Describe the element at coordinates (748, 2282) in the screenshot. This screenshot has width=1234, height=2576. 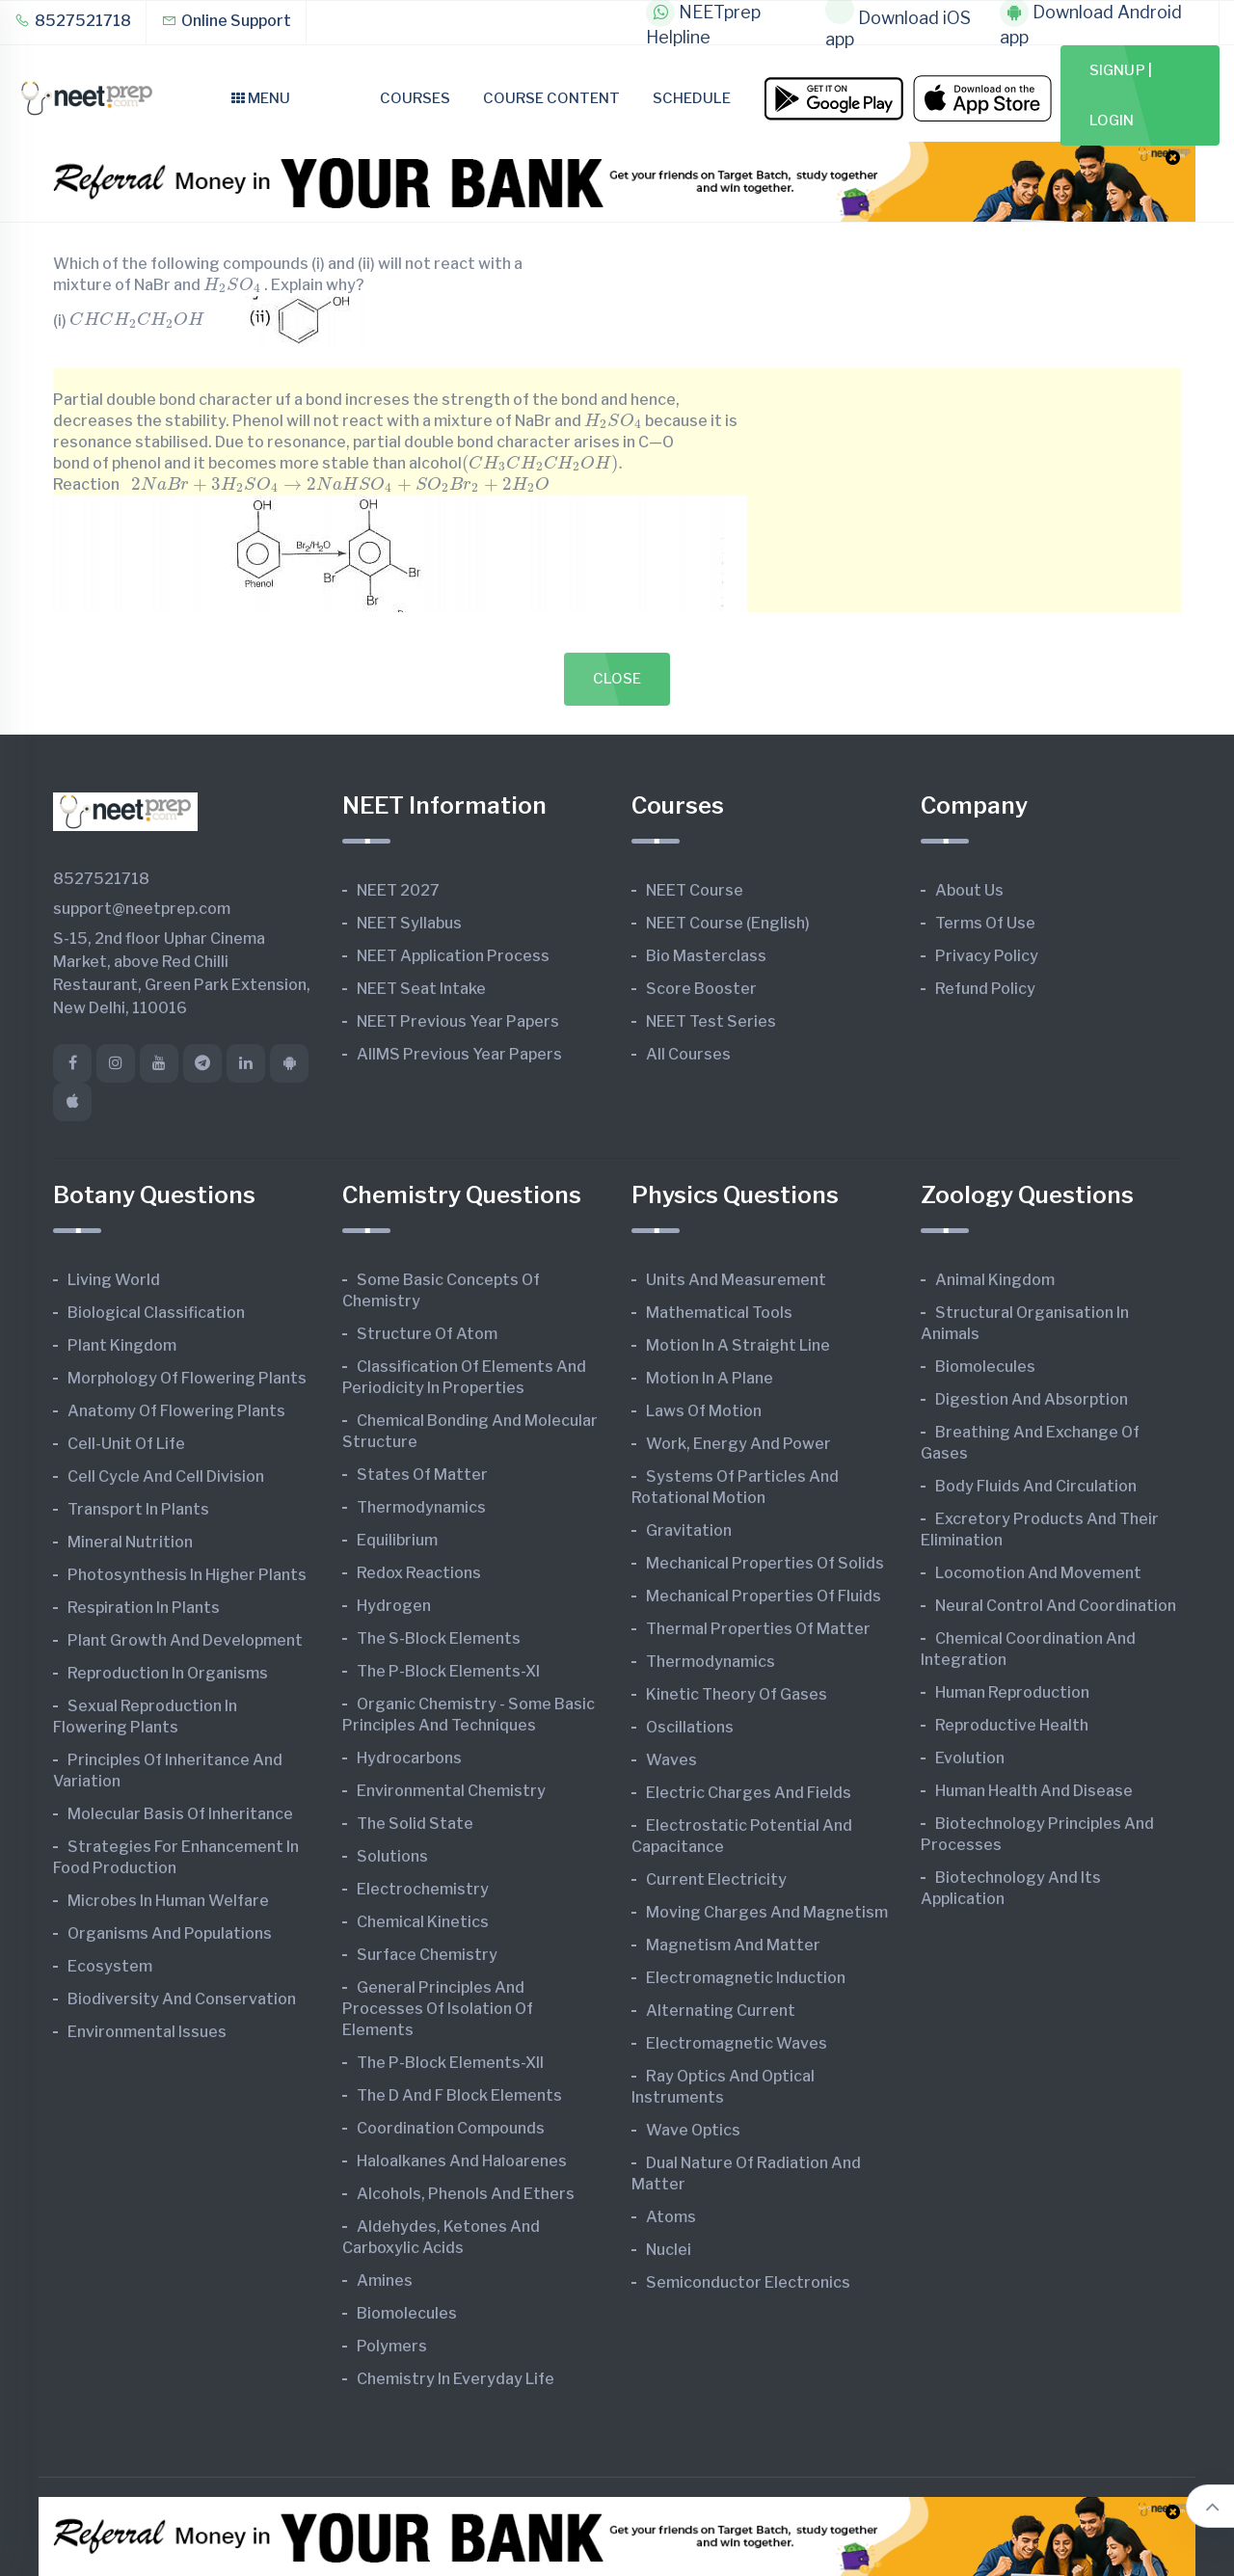
I see `Semiconductor Electronics` at that location.